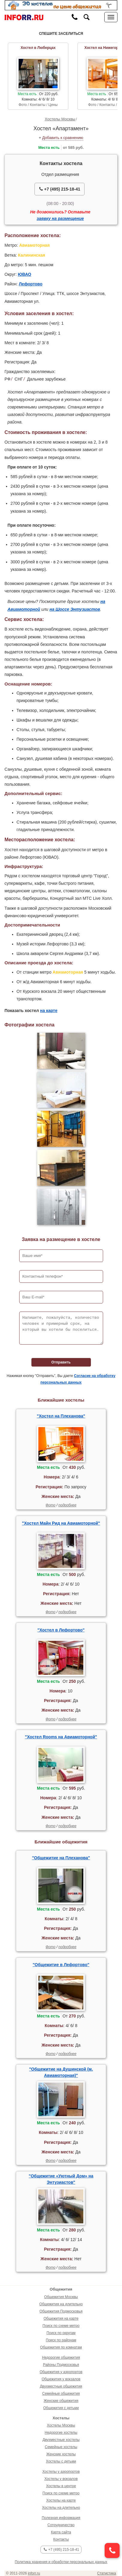 This screenshot has height=2576, width=122. Describe the element at coordinates (61, 2179) in the screenshot. I see `"Общежитие «Уютный Дом» на Энтузиастов"` at that location.